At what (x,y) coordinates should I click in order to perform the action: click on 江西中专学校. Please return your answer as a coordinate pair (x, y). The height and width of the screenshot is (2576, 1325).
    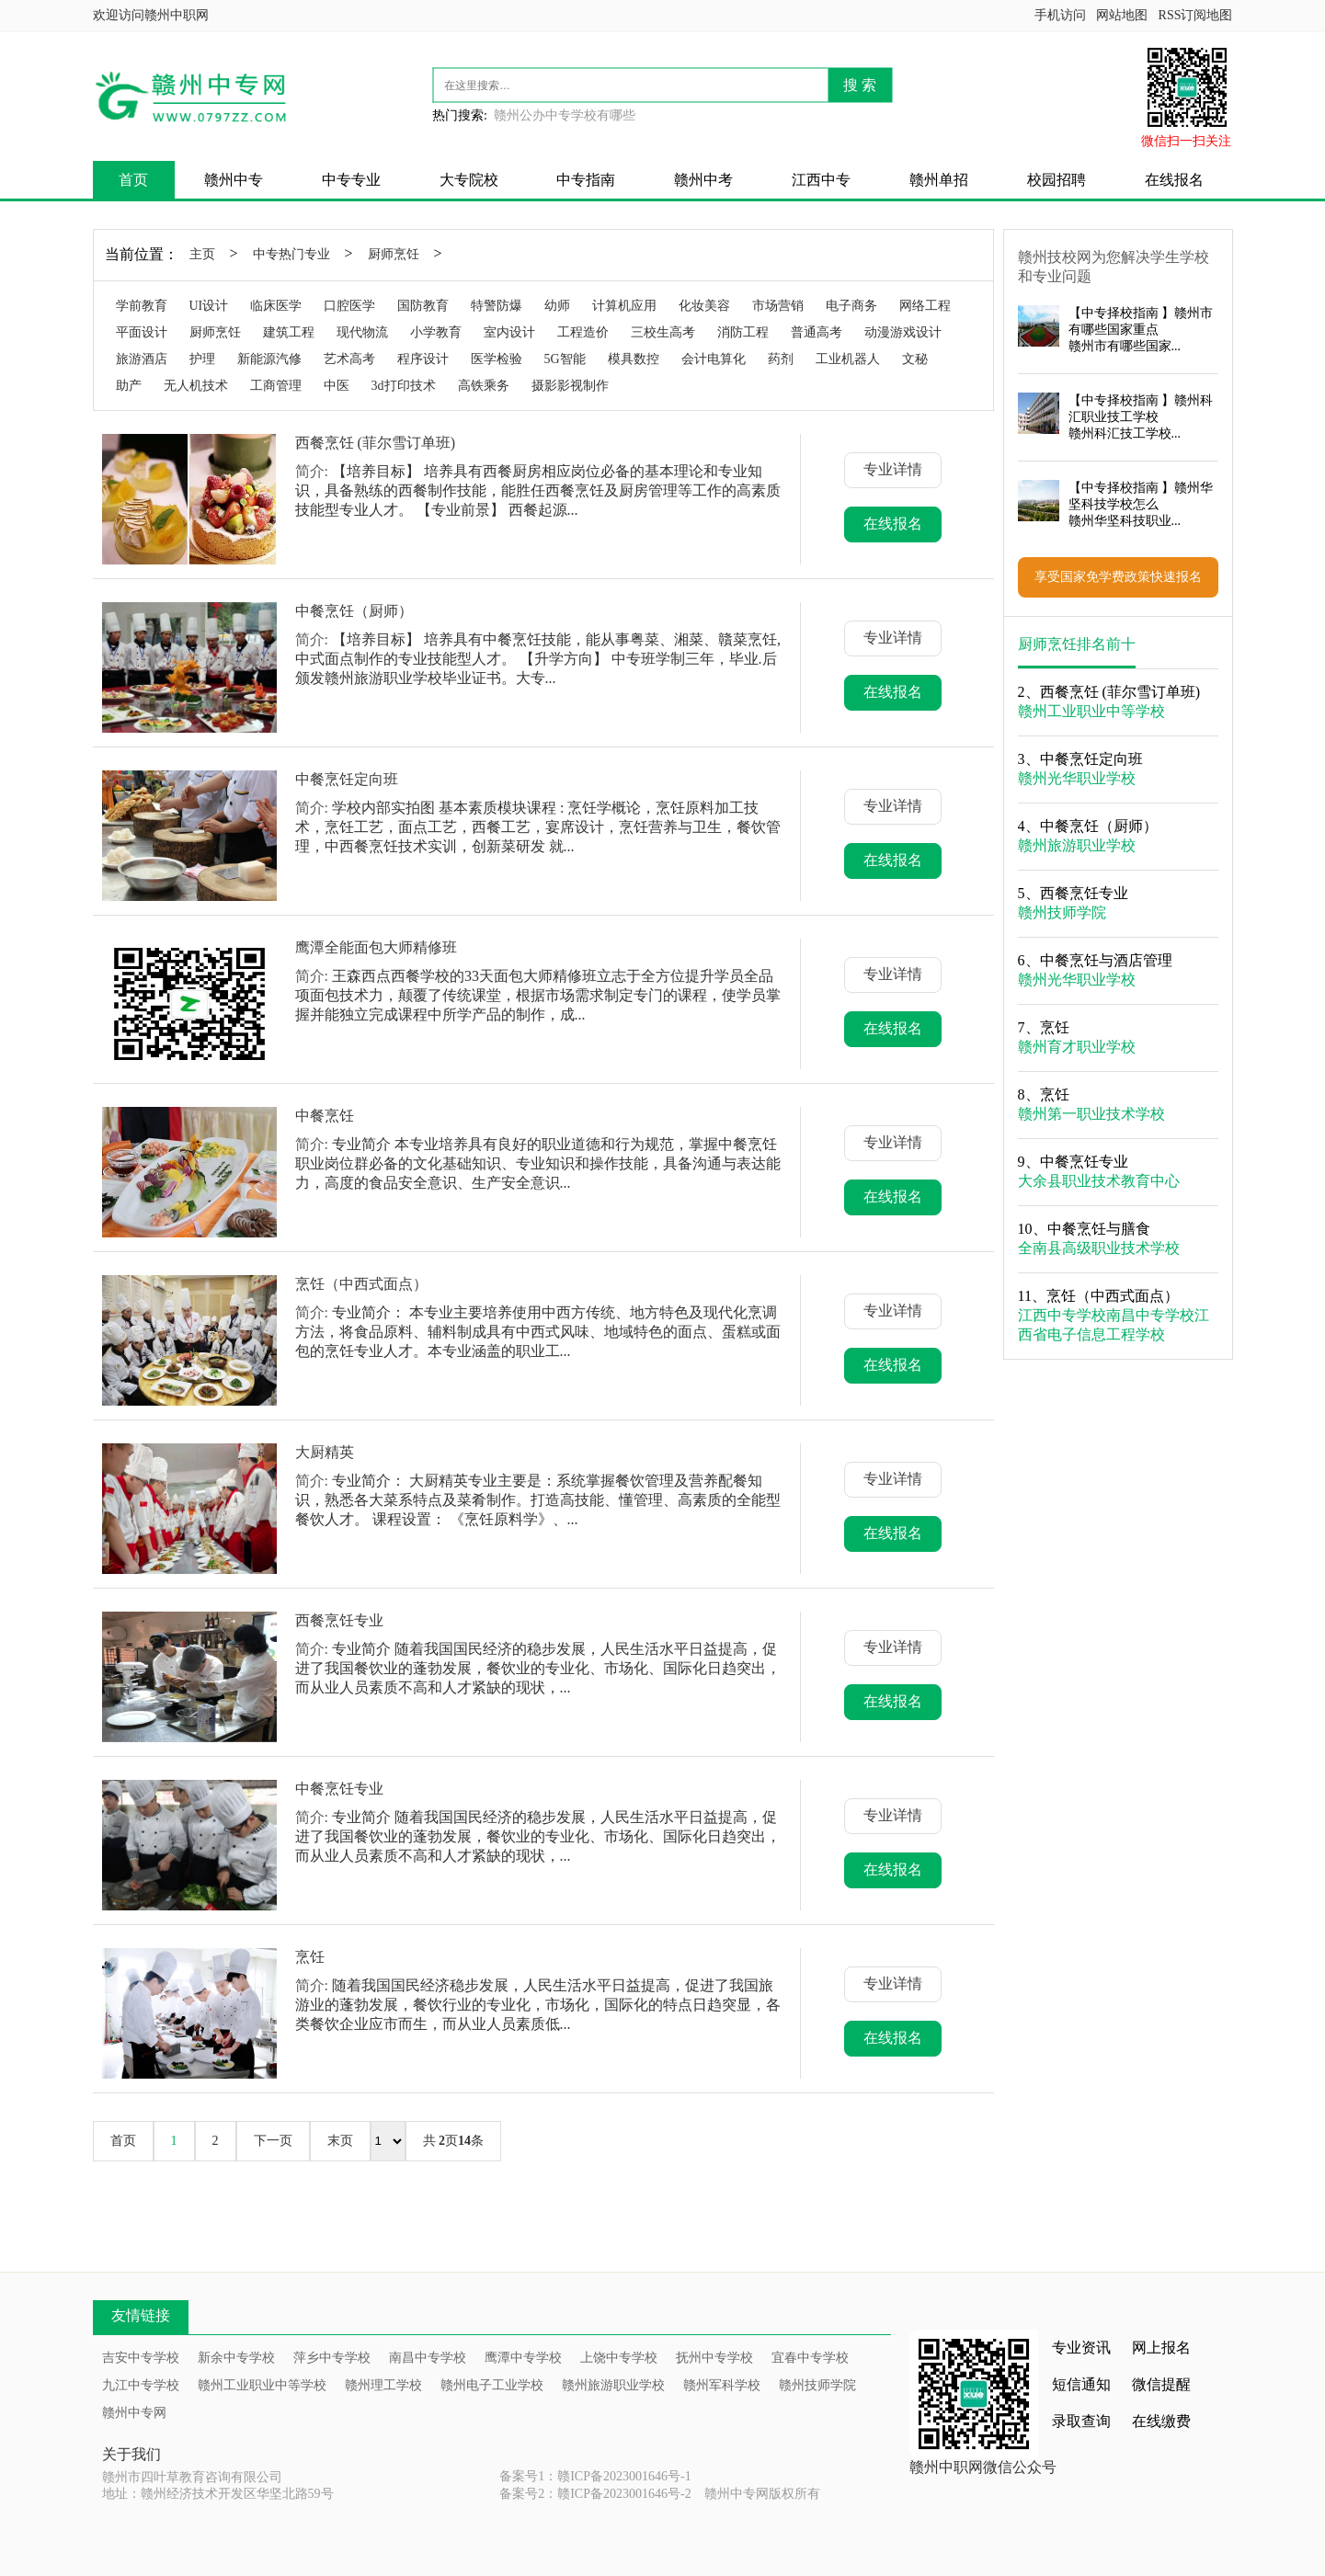
    Looking at the image, I should click on (1062, 1315).